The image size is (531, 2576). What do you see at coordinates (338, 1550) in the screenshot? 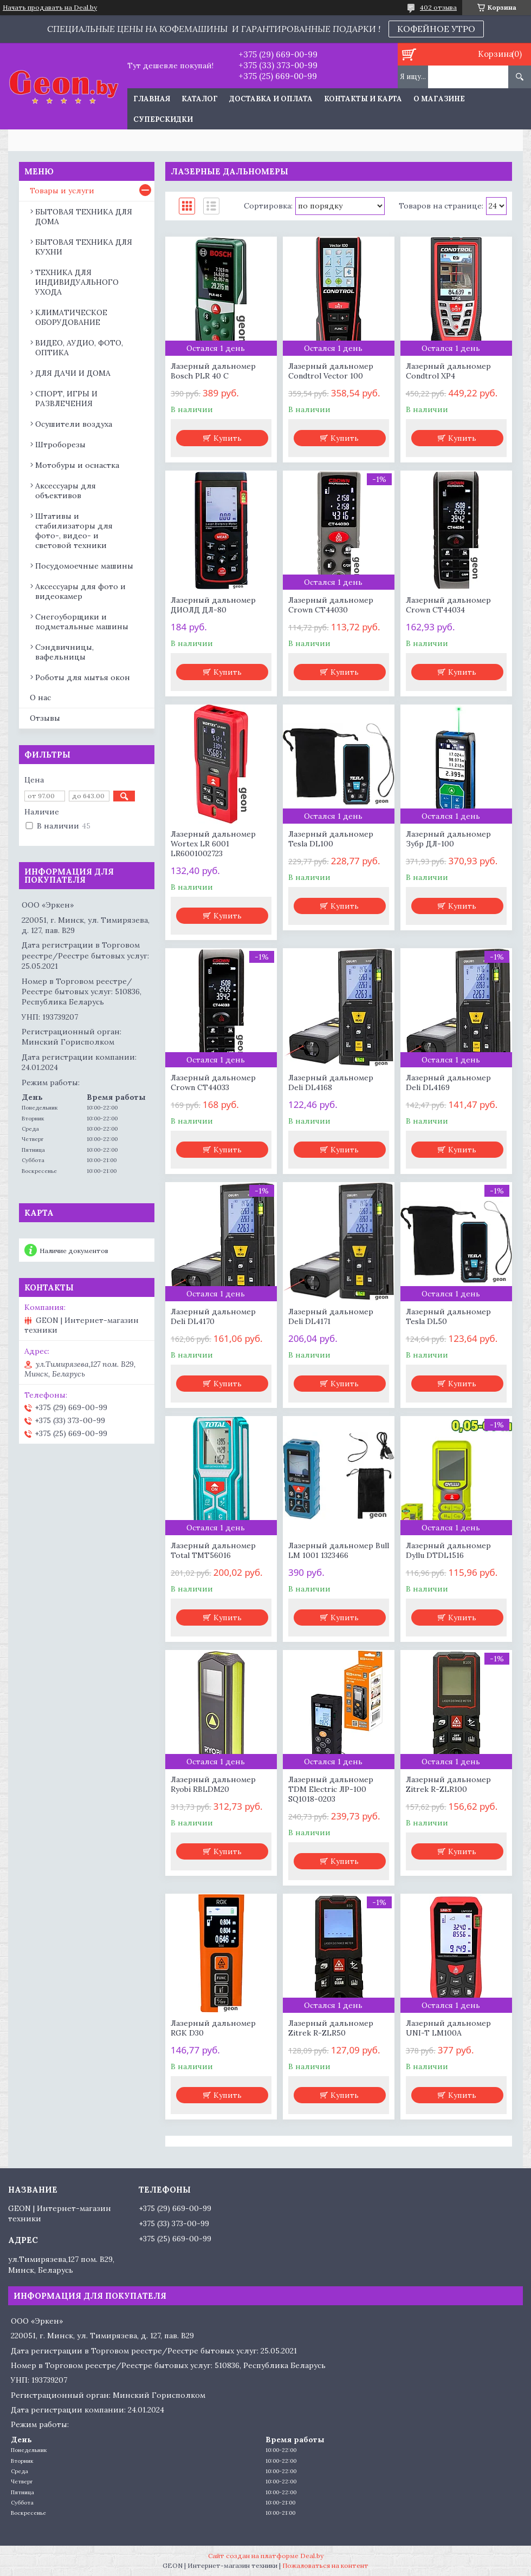
I see `Лазерный дальномер Bull LM 1001 1323466` at bounding box center [338, 1550].